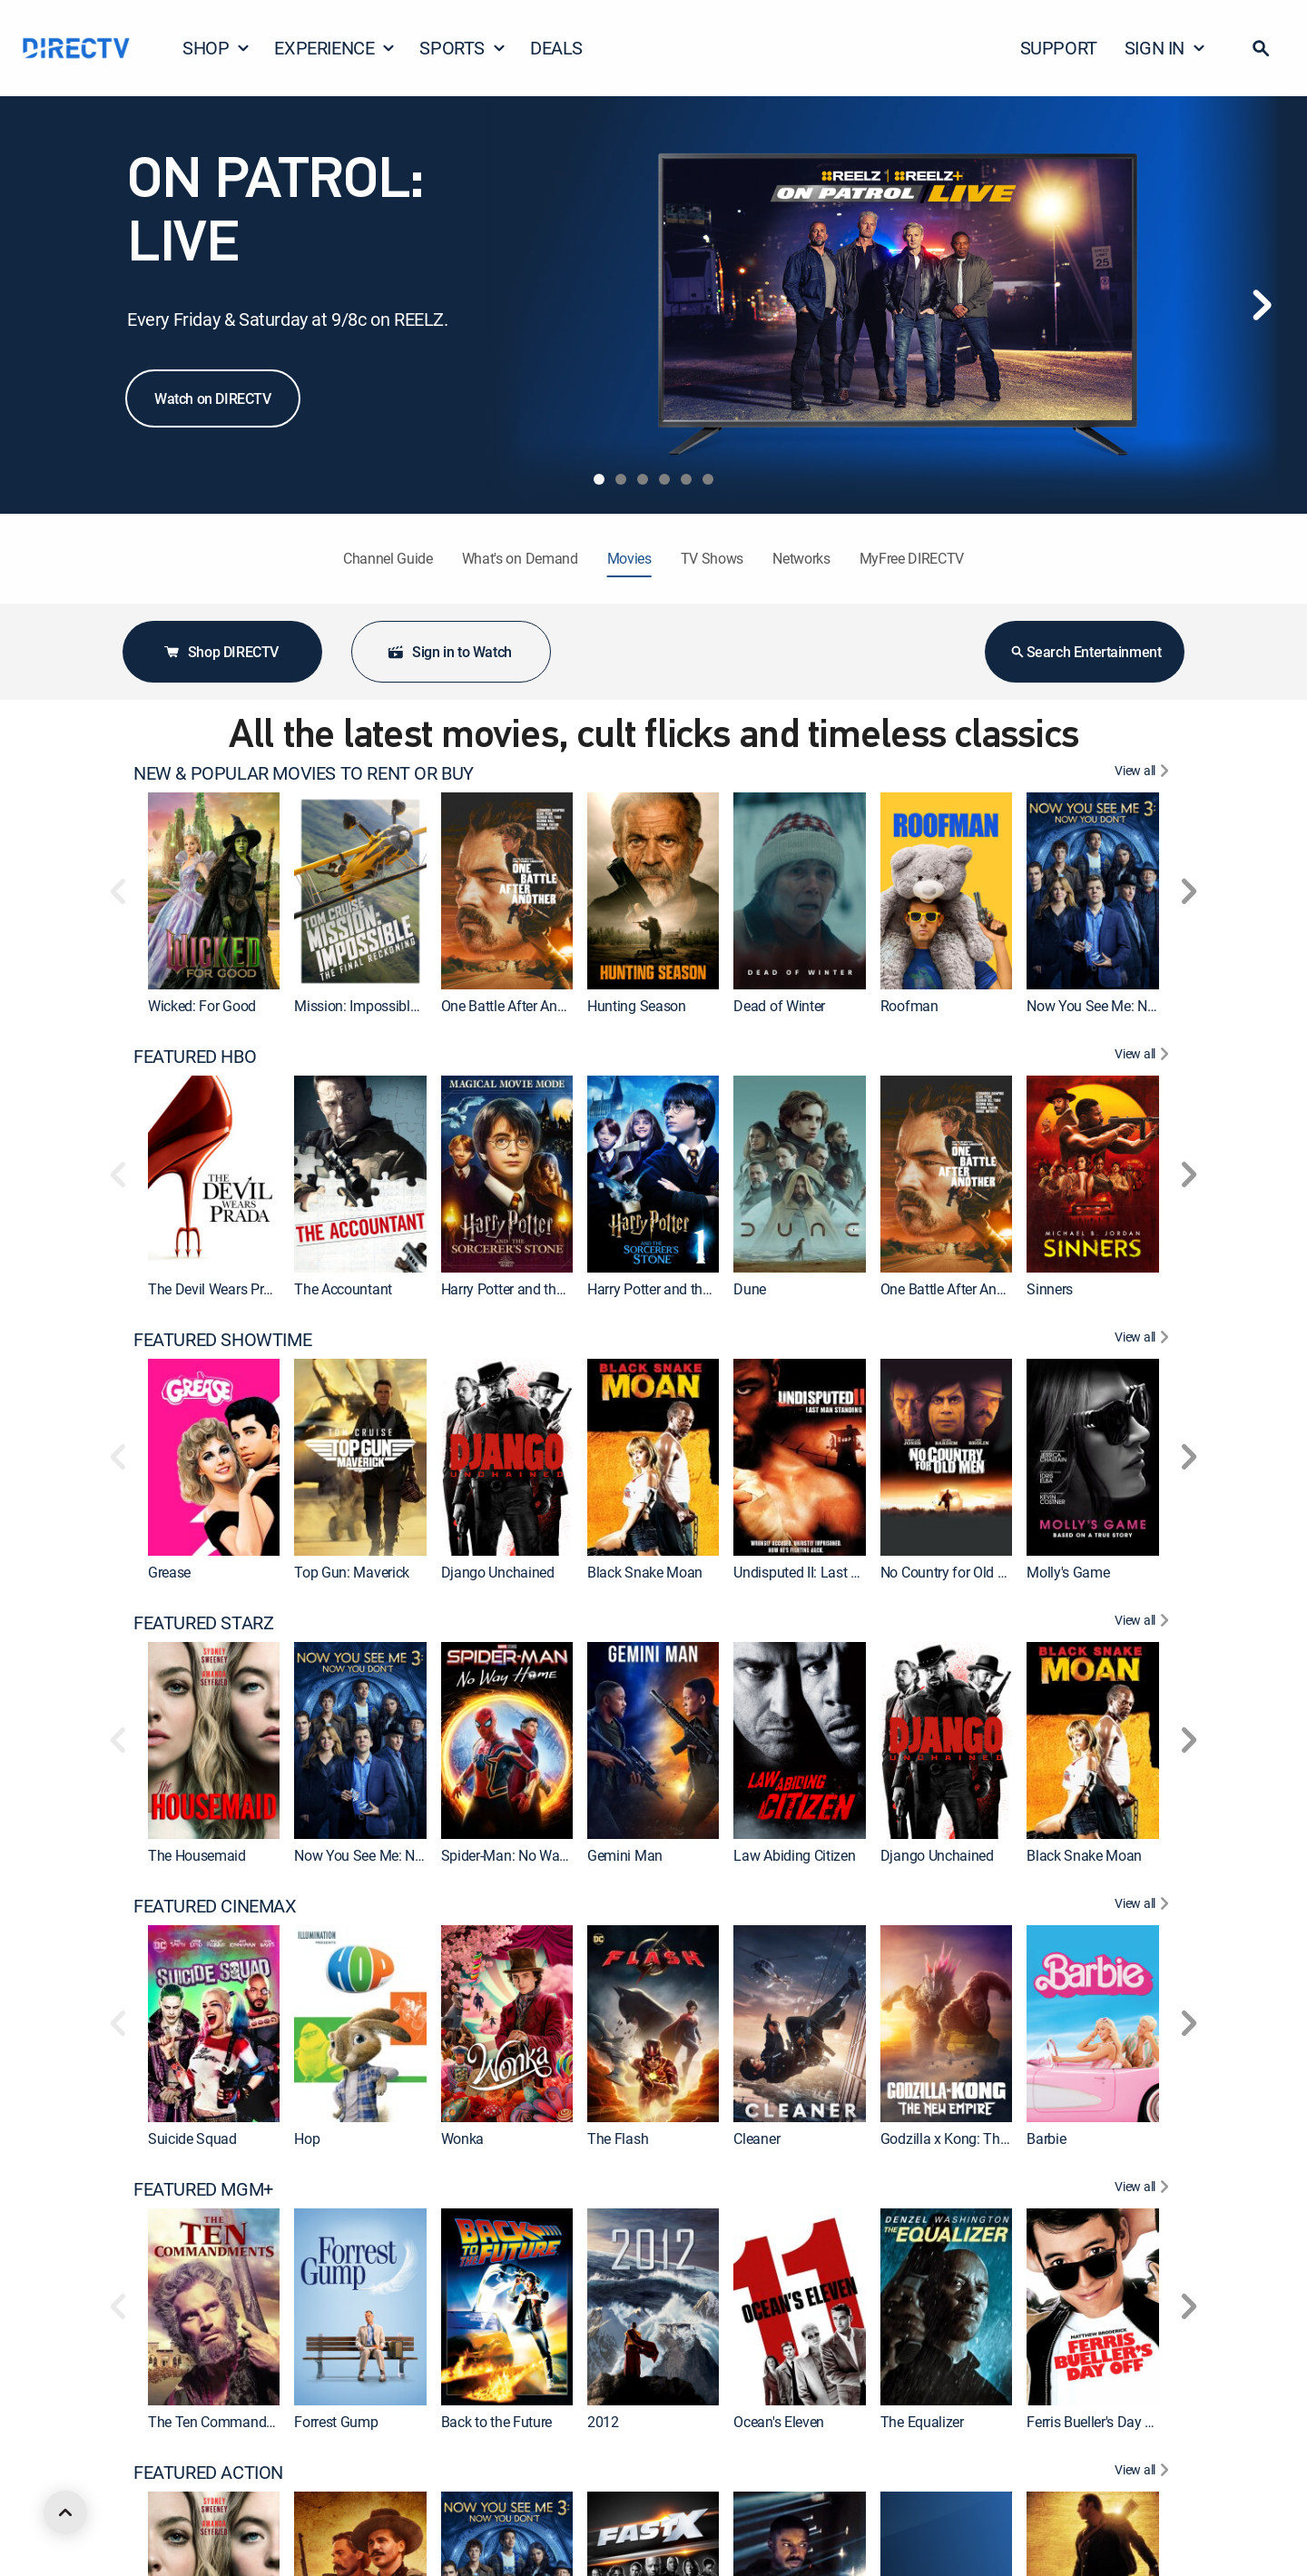 The height and width of the screenshot is (2576, 1307). Describe the element at coordinates (629, 558) in the screenshot. I see `Movies` at that location.